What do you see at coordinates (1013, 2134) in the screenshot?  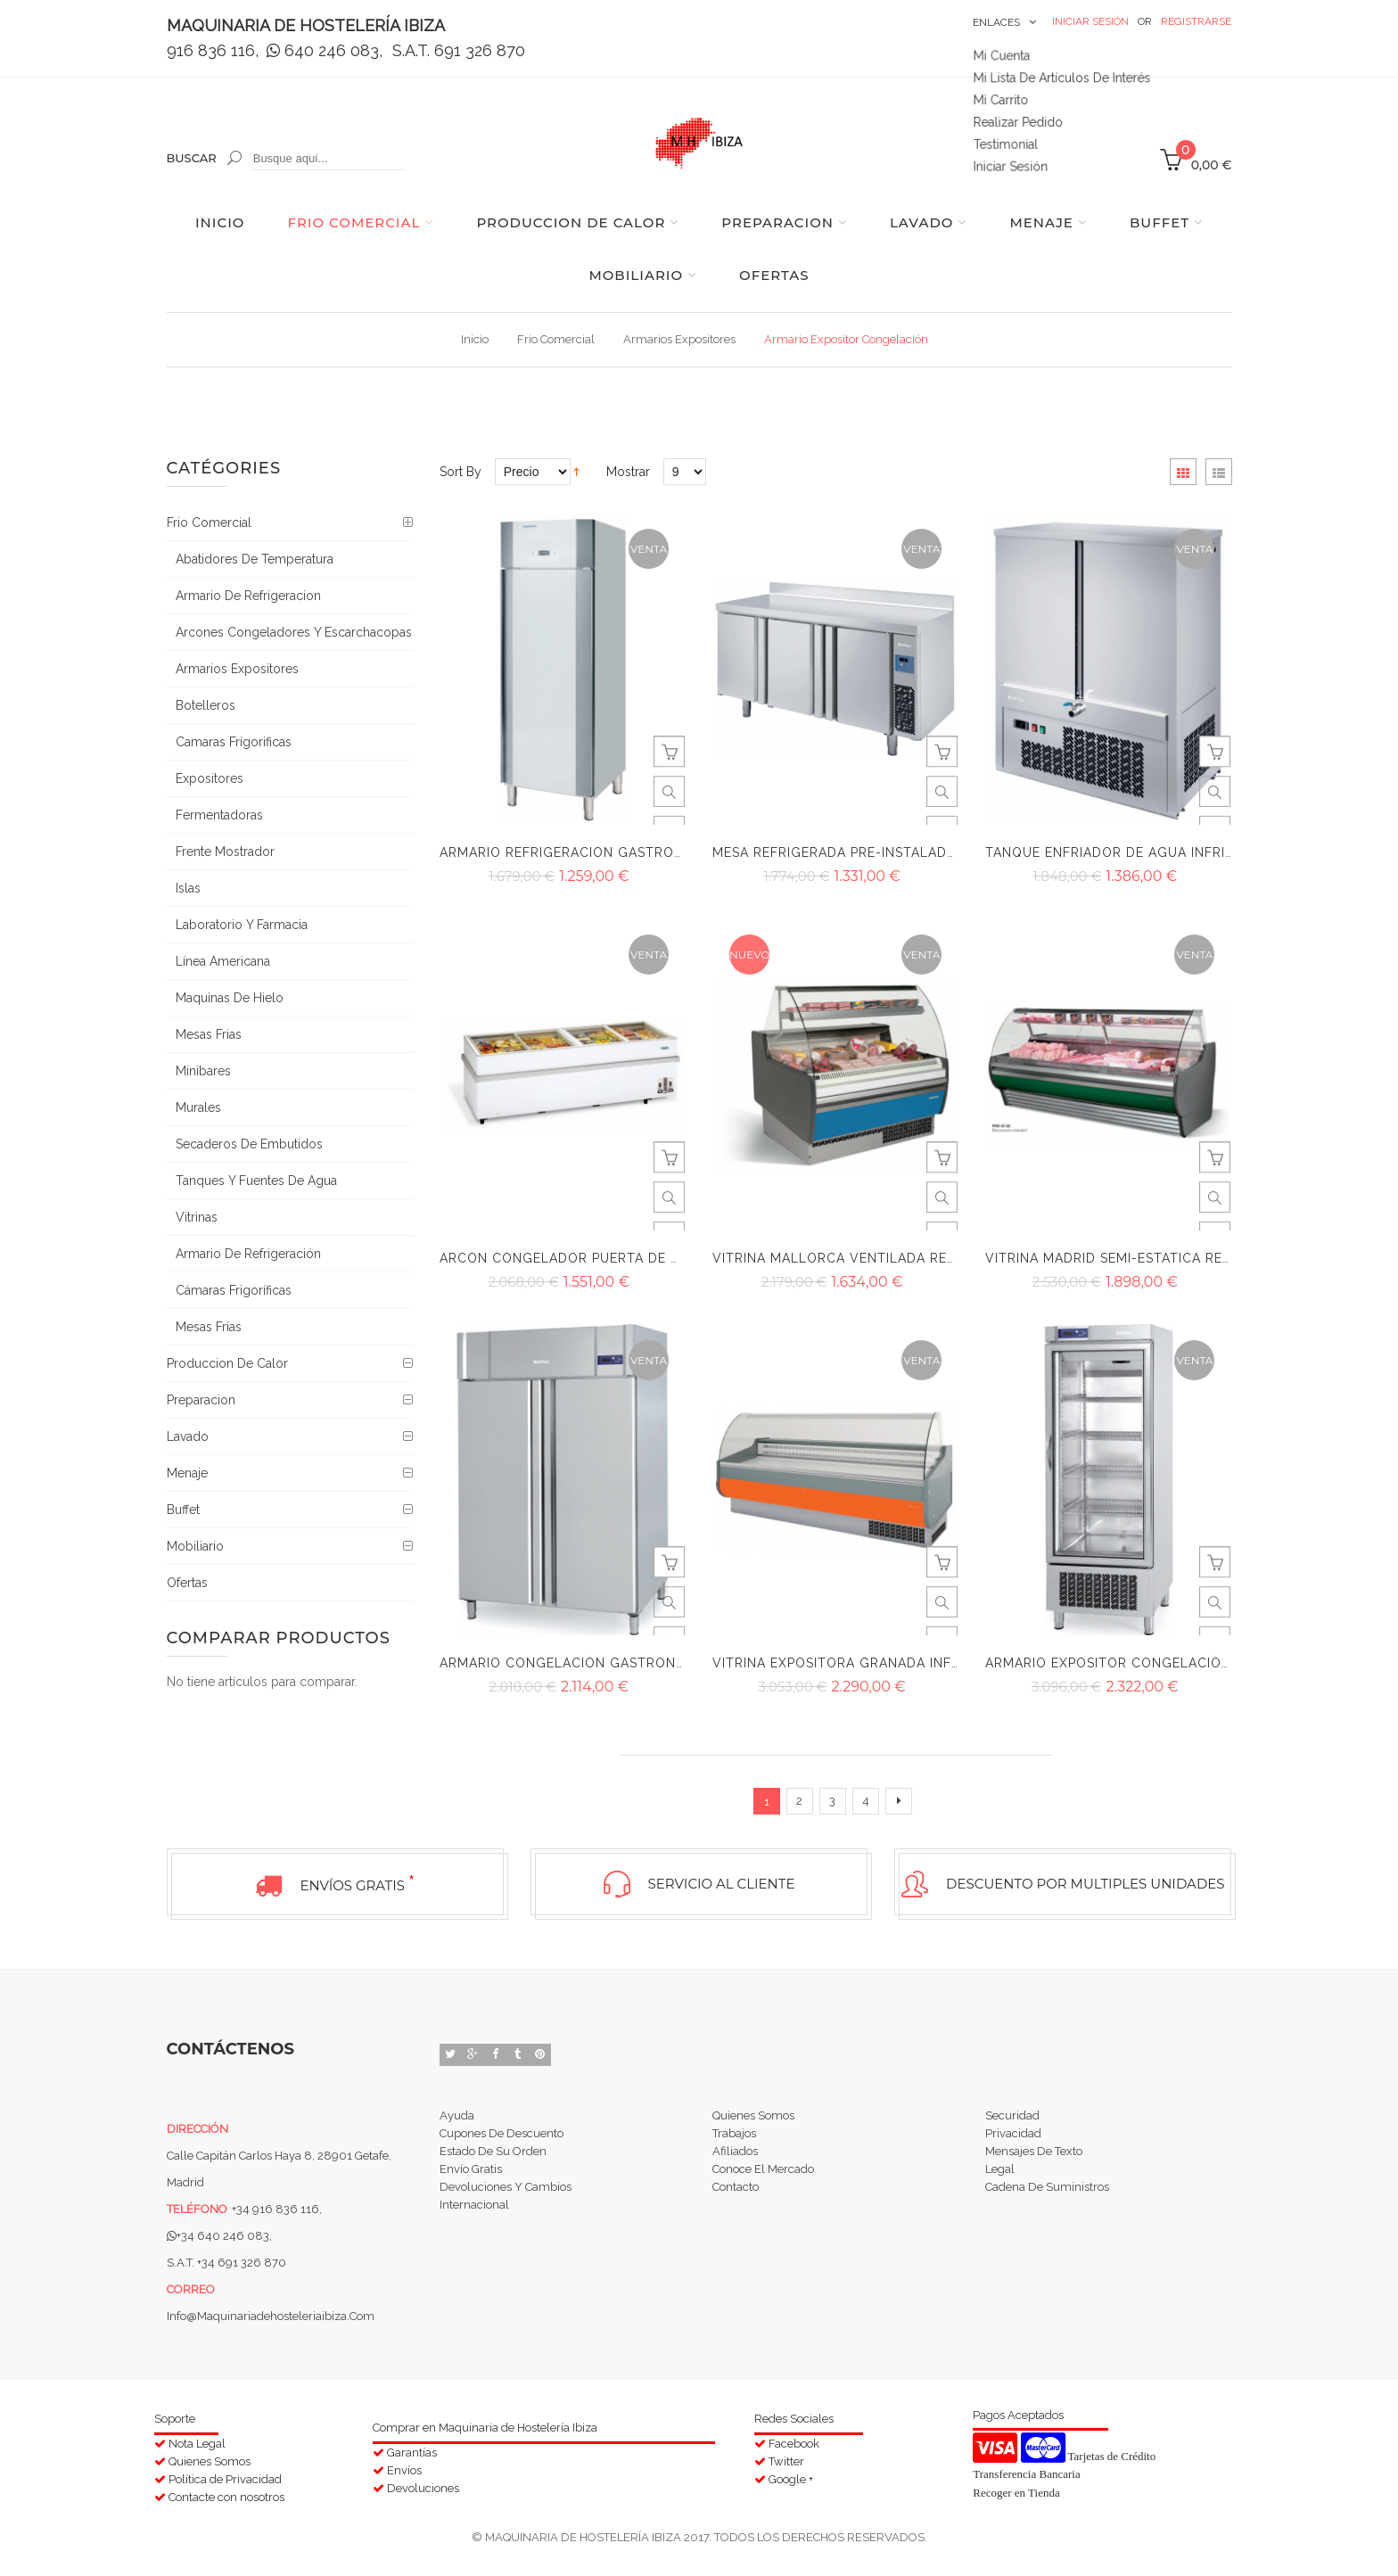 I see `Privacidad` at bounding box center [1013, 2134].